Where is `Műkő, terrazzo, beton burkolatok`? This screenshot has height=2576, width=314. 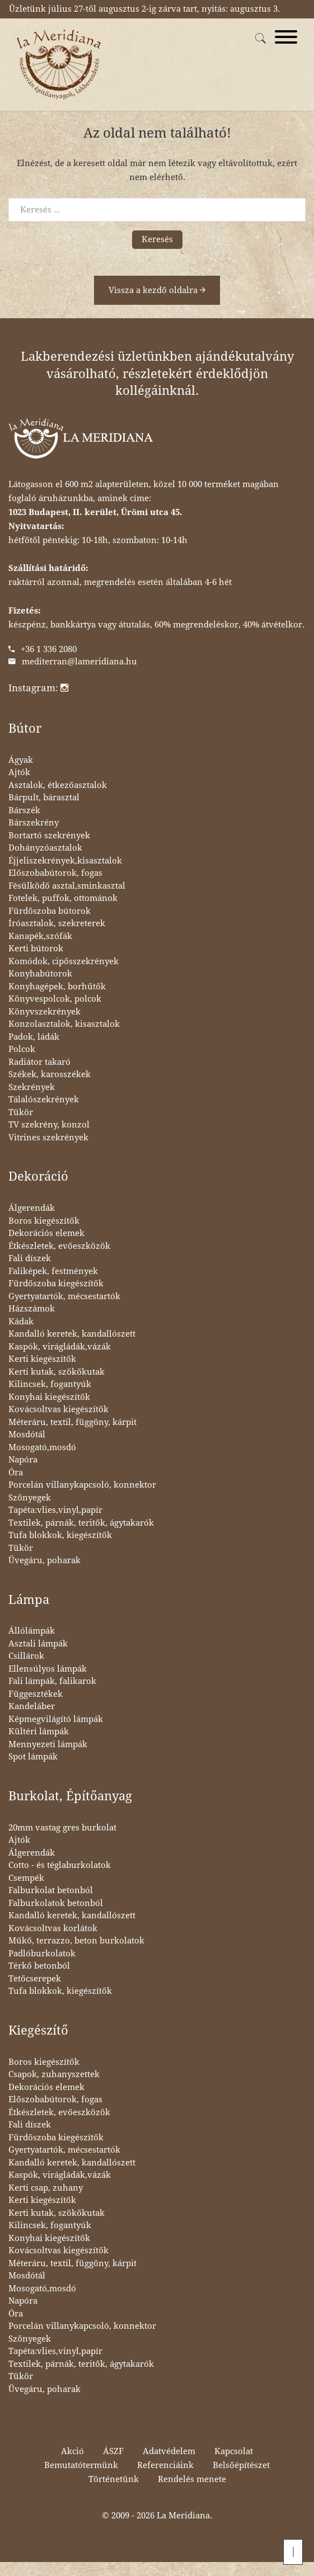
Műkő, terrazzo, beton burkolatok is located at coordinates (76, 1941).